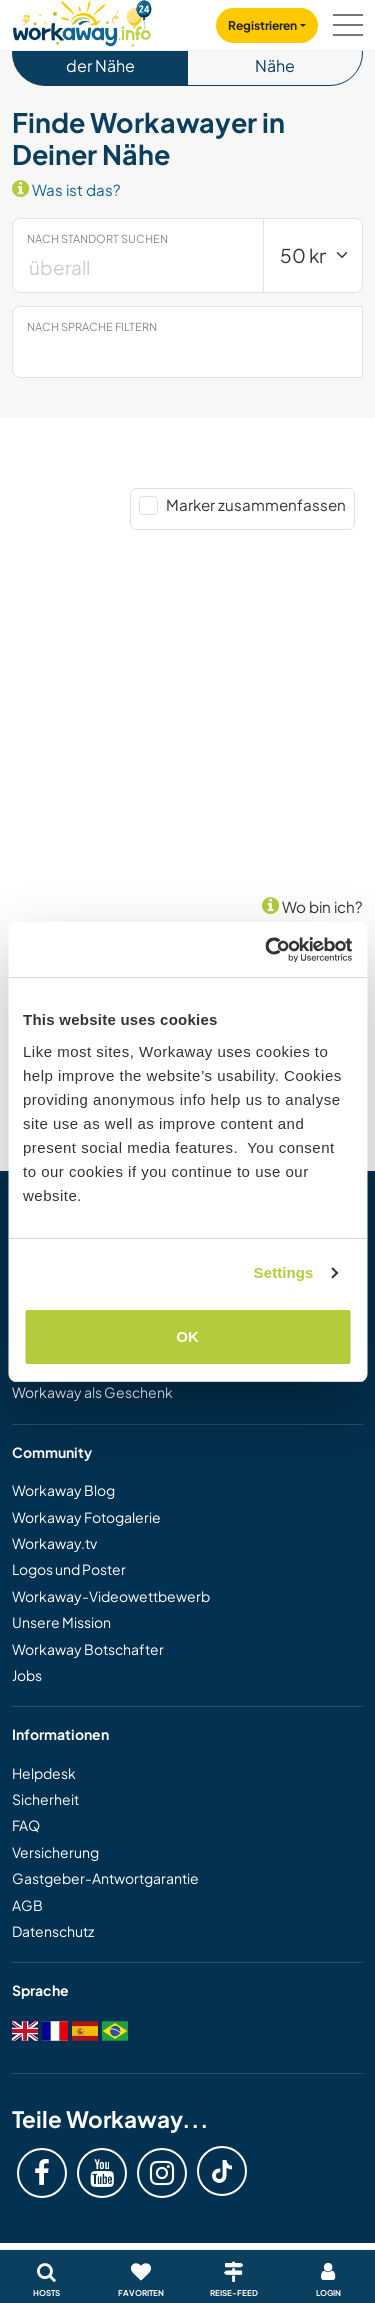 The image size is (375, 2303). Describe the element at coordinates (26, 1825) in the screenshot. I see `FAQ` at that location.